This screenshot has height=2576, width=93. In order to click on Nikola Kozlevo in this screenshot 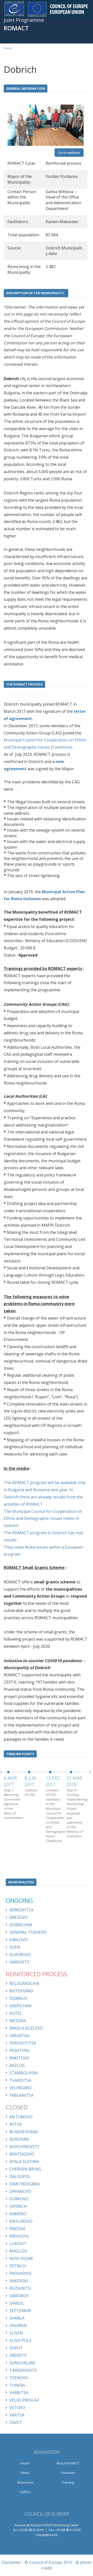, I will do `click(26, 2028)`.